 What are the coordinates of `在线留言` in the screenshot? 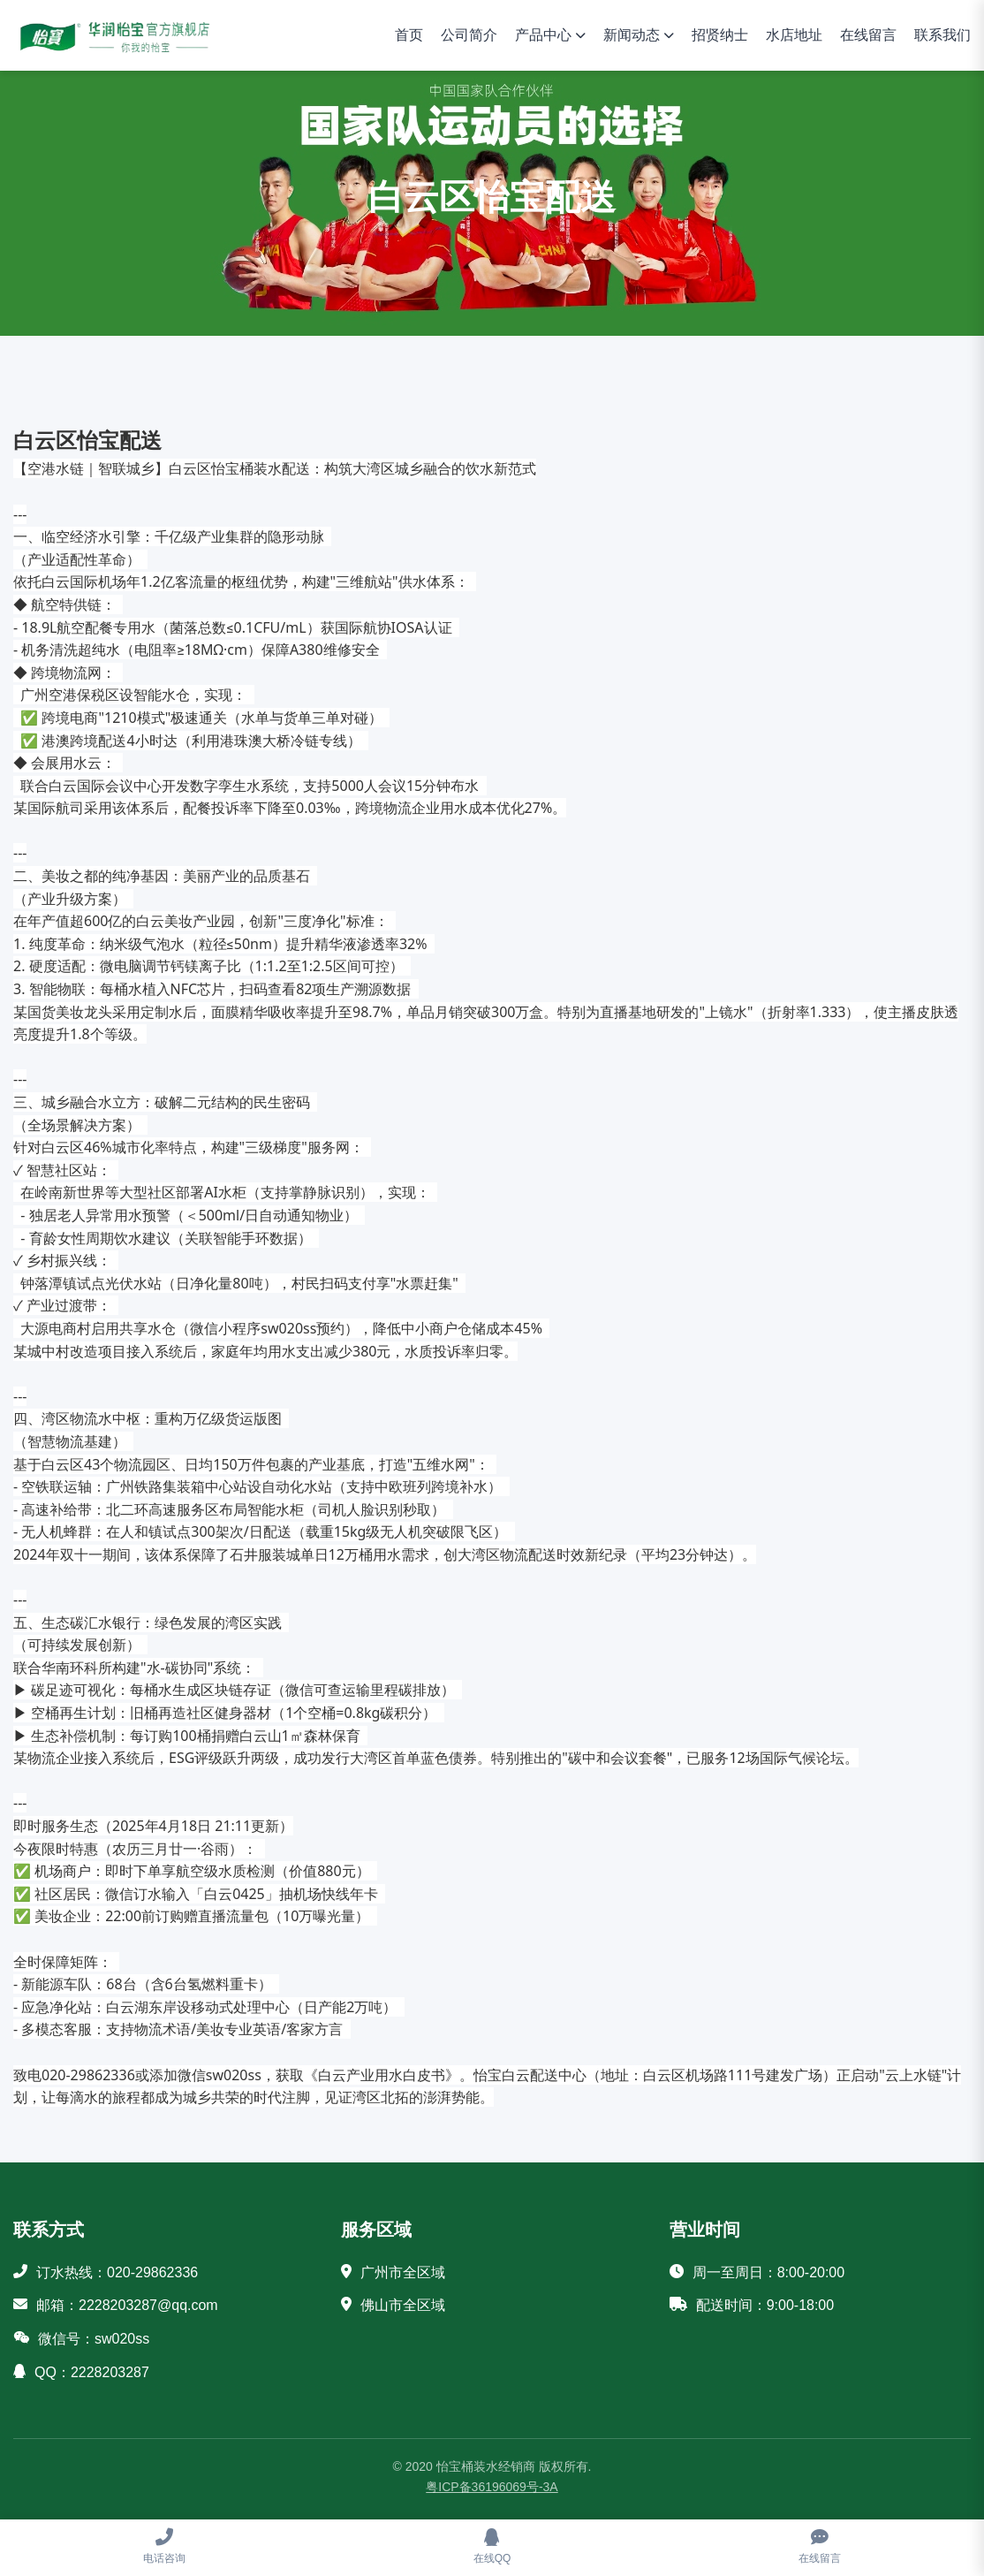 It's located at (868, 34).